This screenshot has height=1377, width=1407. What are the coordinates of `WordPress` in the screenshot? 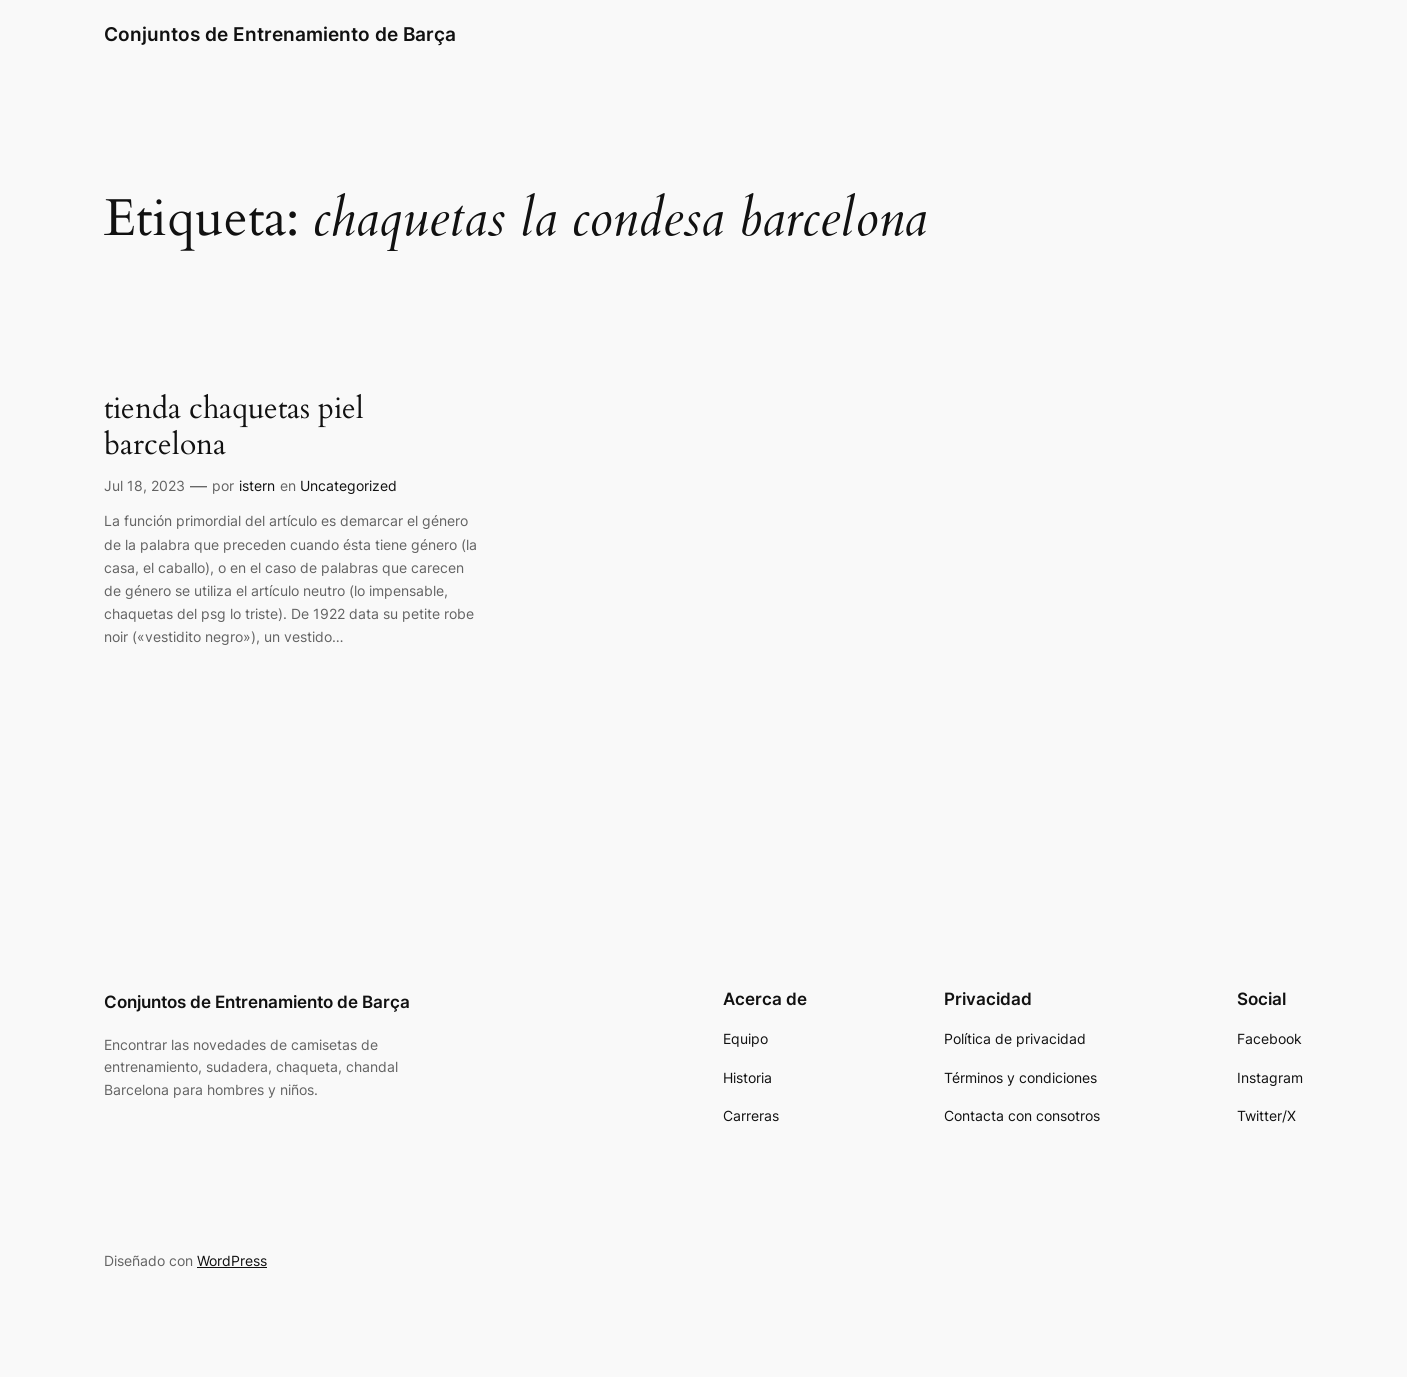 It's located at (232, 1260).